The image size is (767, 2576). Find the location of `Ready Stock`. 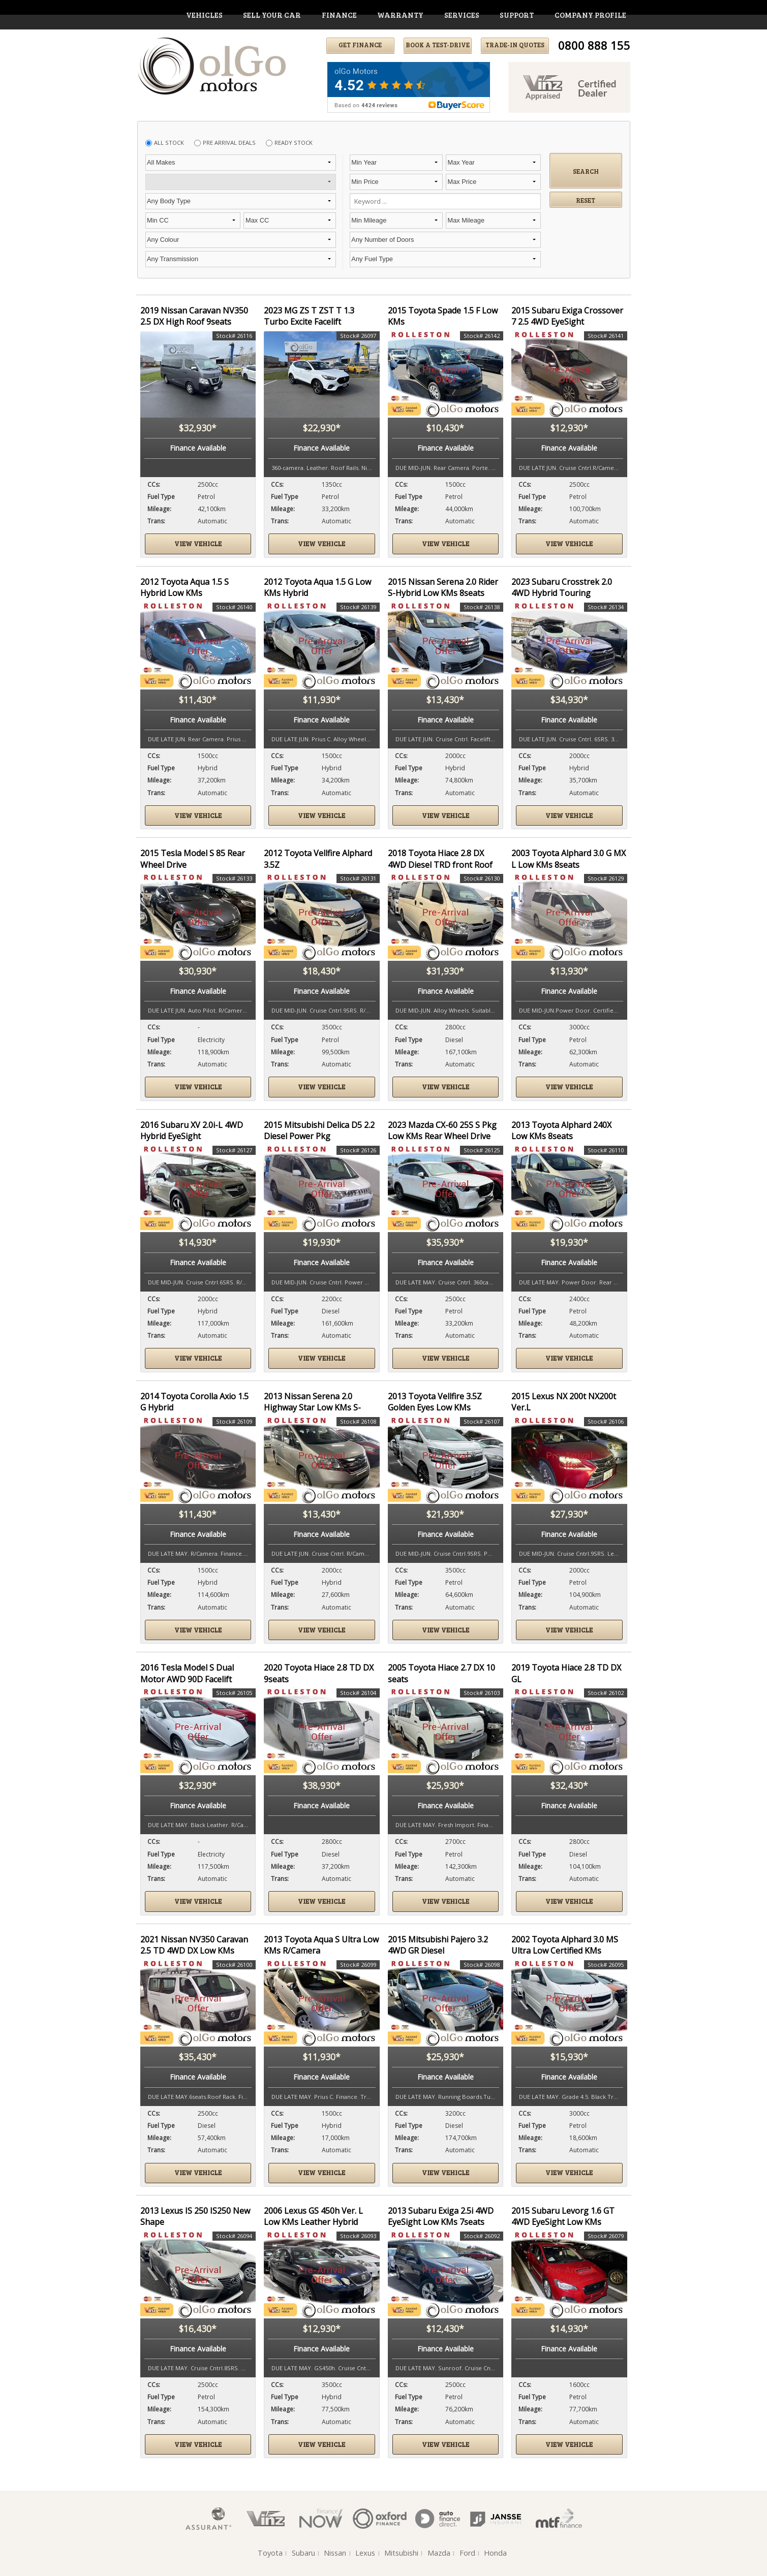

Ready Stock is located at coordinates (293, 142).